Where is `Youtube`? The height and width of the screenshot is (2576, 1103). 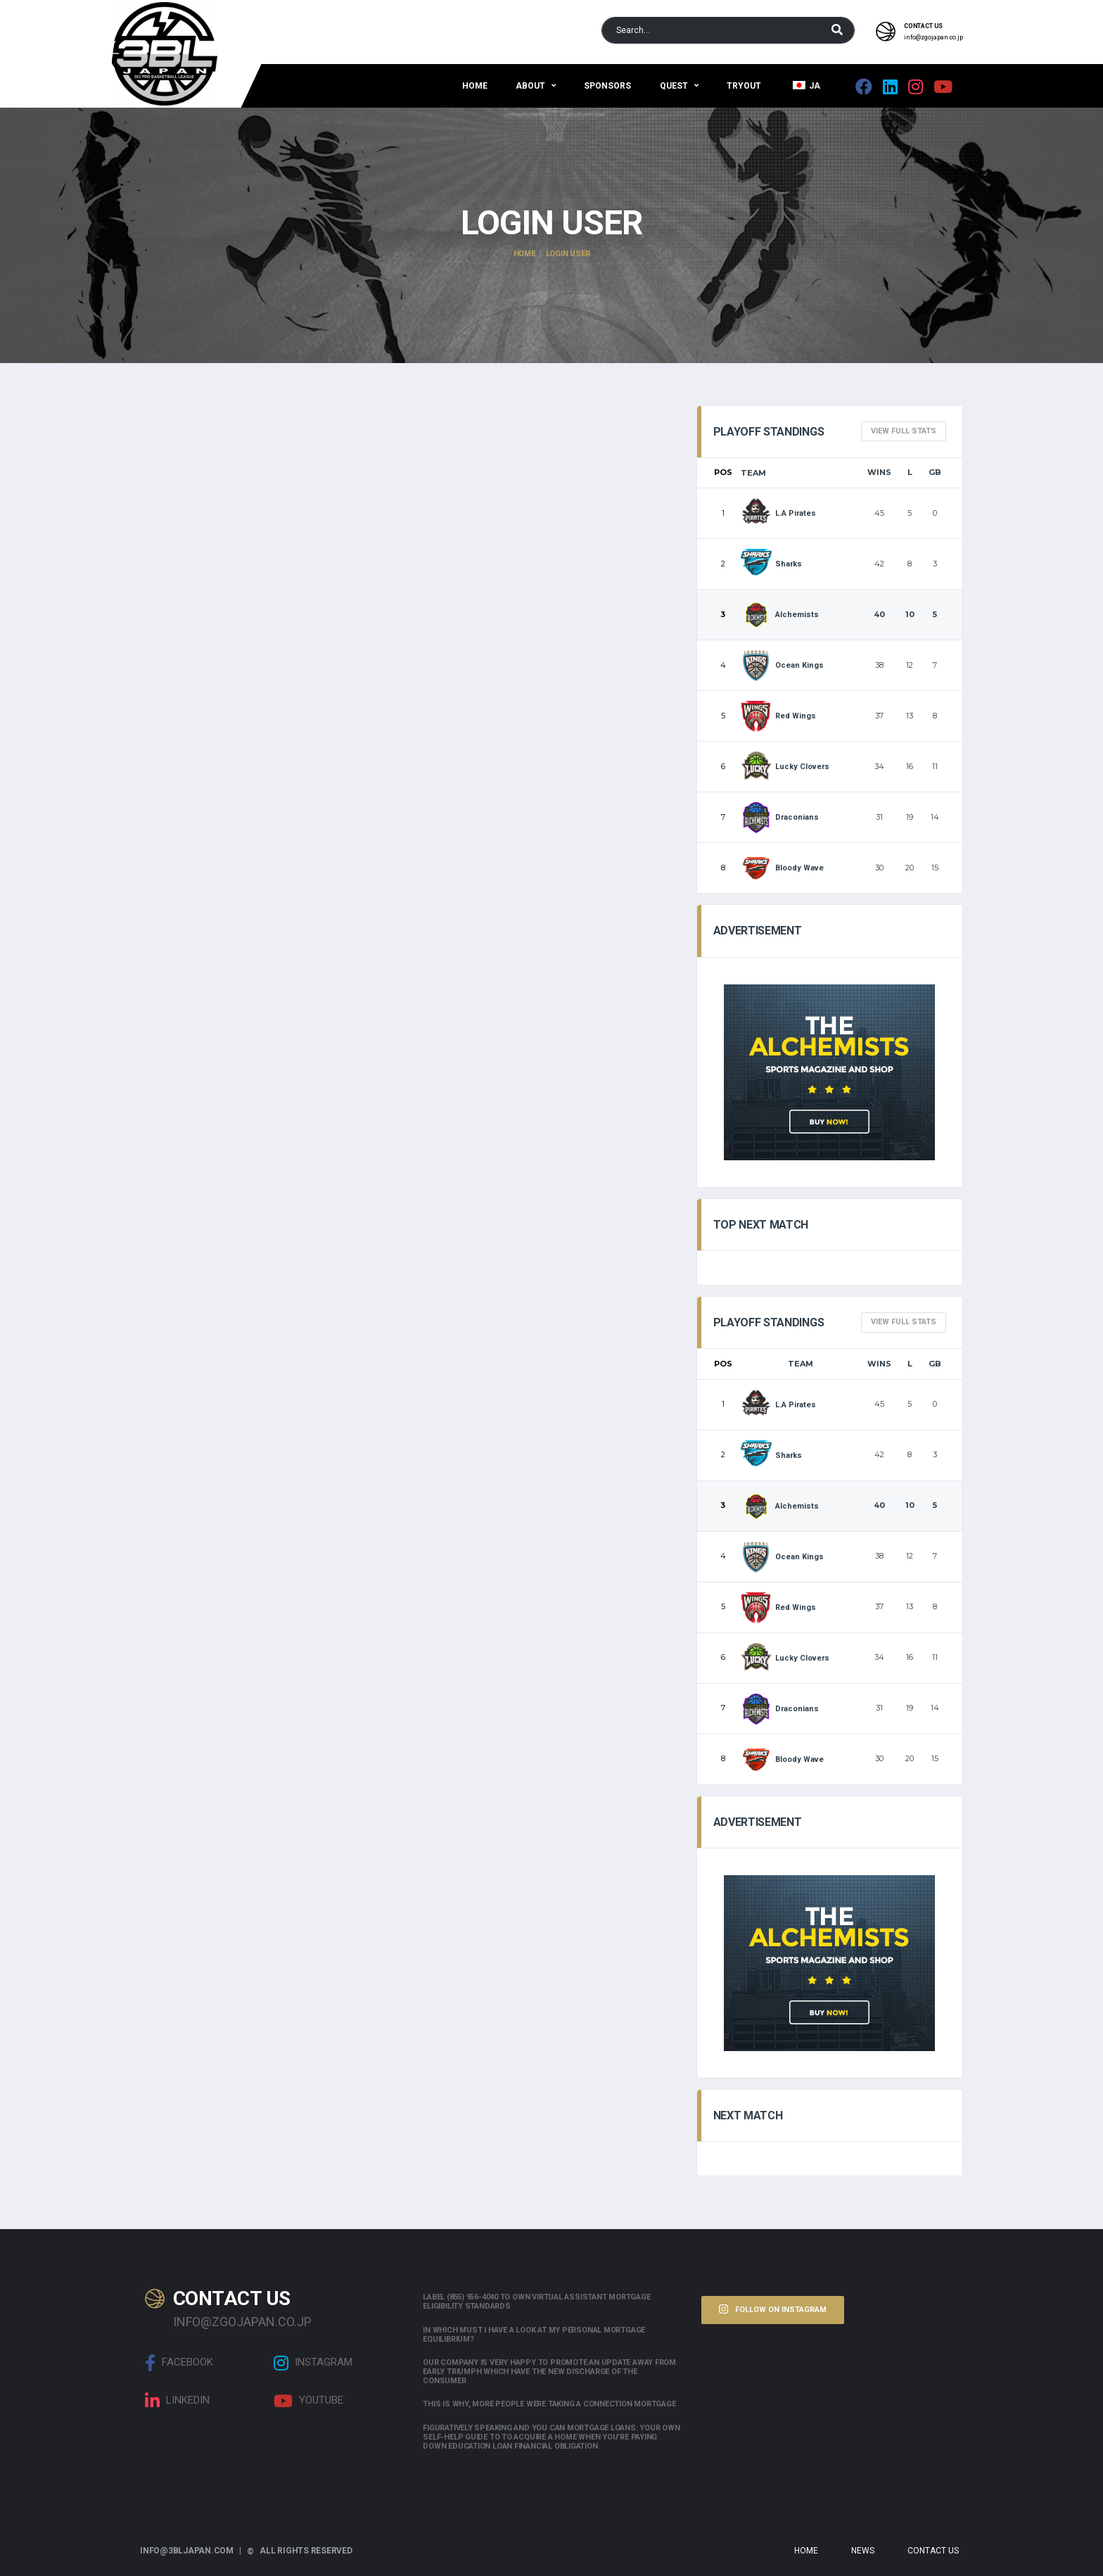 Youtube is located at coordinates (308, 2400).